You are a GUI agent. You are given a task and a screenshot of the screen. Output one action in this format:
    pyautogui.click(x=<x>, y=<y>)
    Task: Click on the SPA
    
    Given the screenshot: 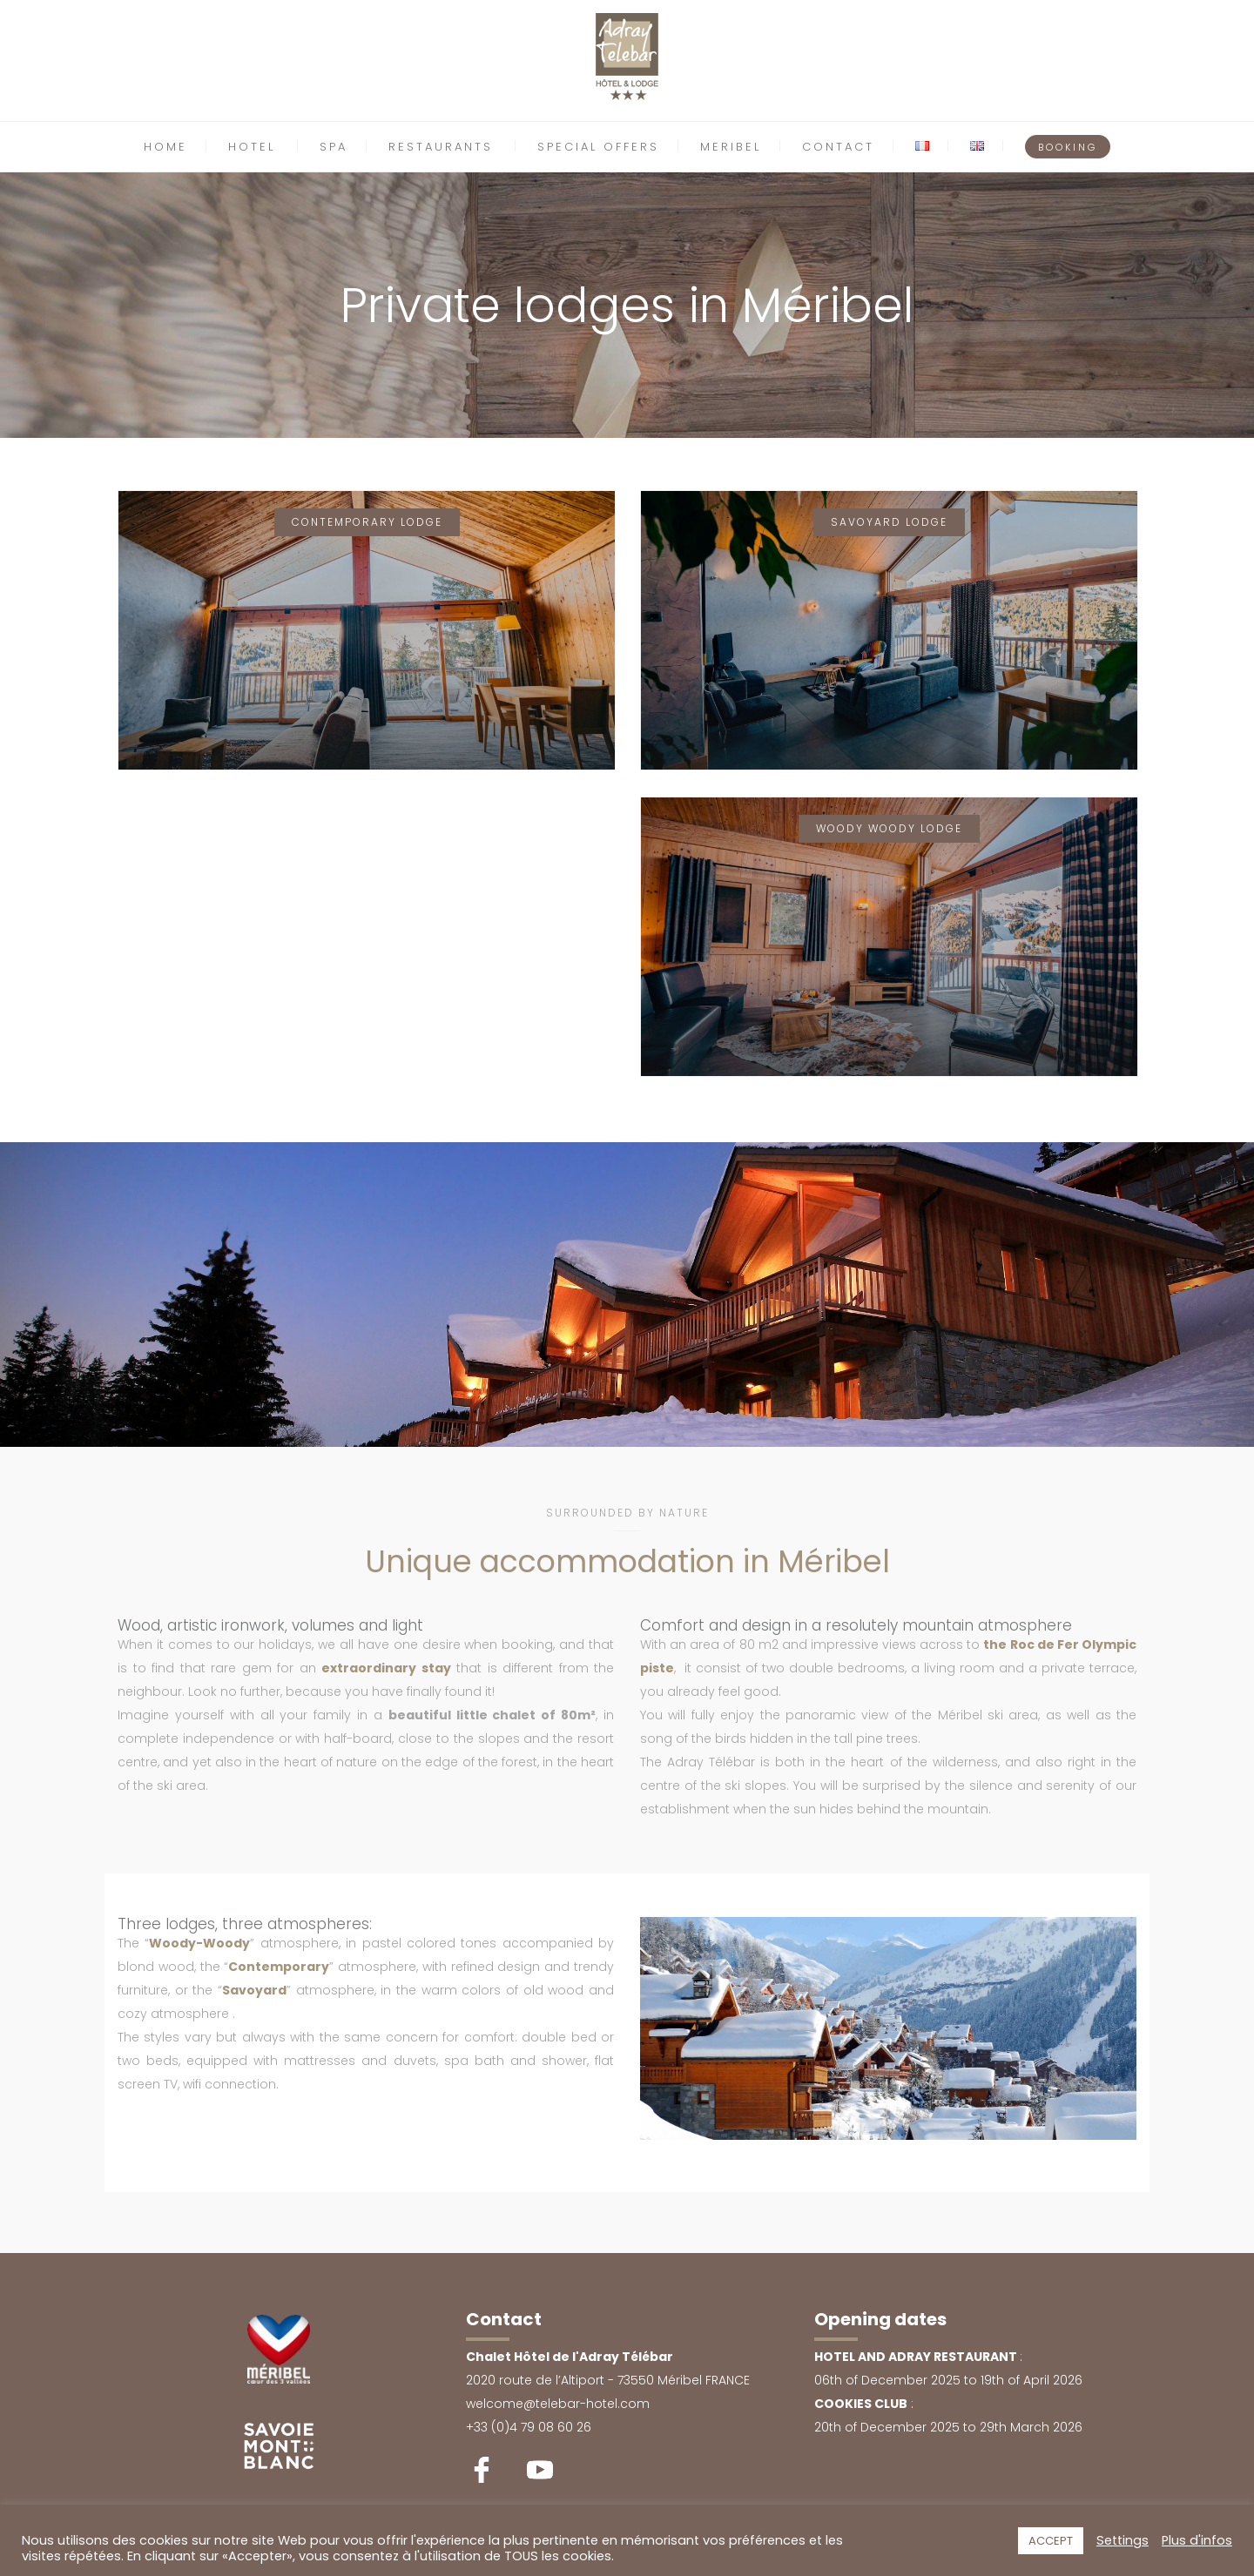 What is the action you would take?
    pyautogui.click(x=333, y=146)
    